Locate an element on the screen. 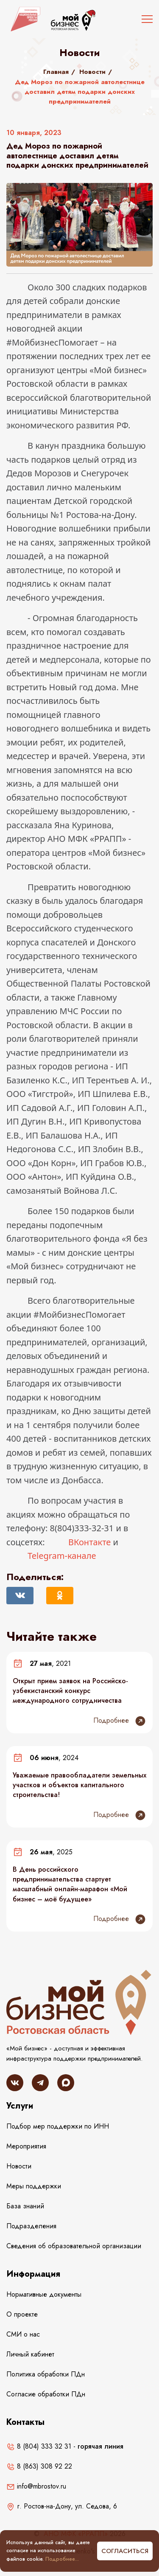  В День российского предпринимательства стартует масштабный онлайн-марафон «Мой бизнес – моё будущее» is located at coordinates (70, 1884).